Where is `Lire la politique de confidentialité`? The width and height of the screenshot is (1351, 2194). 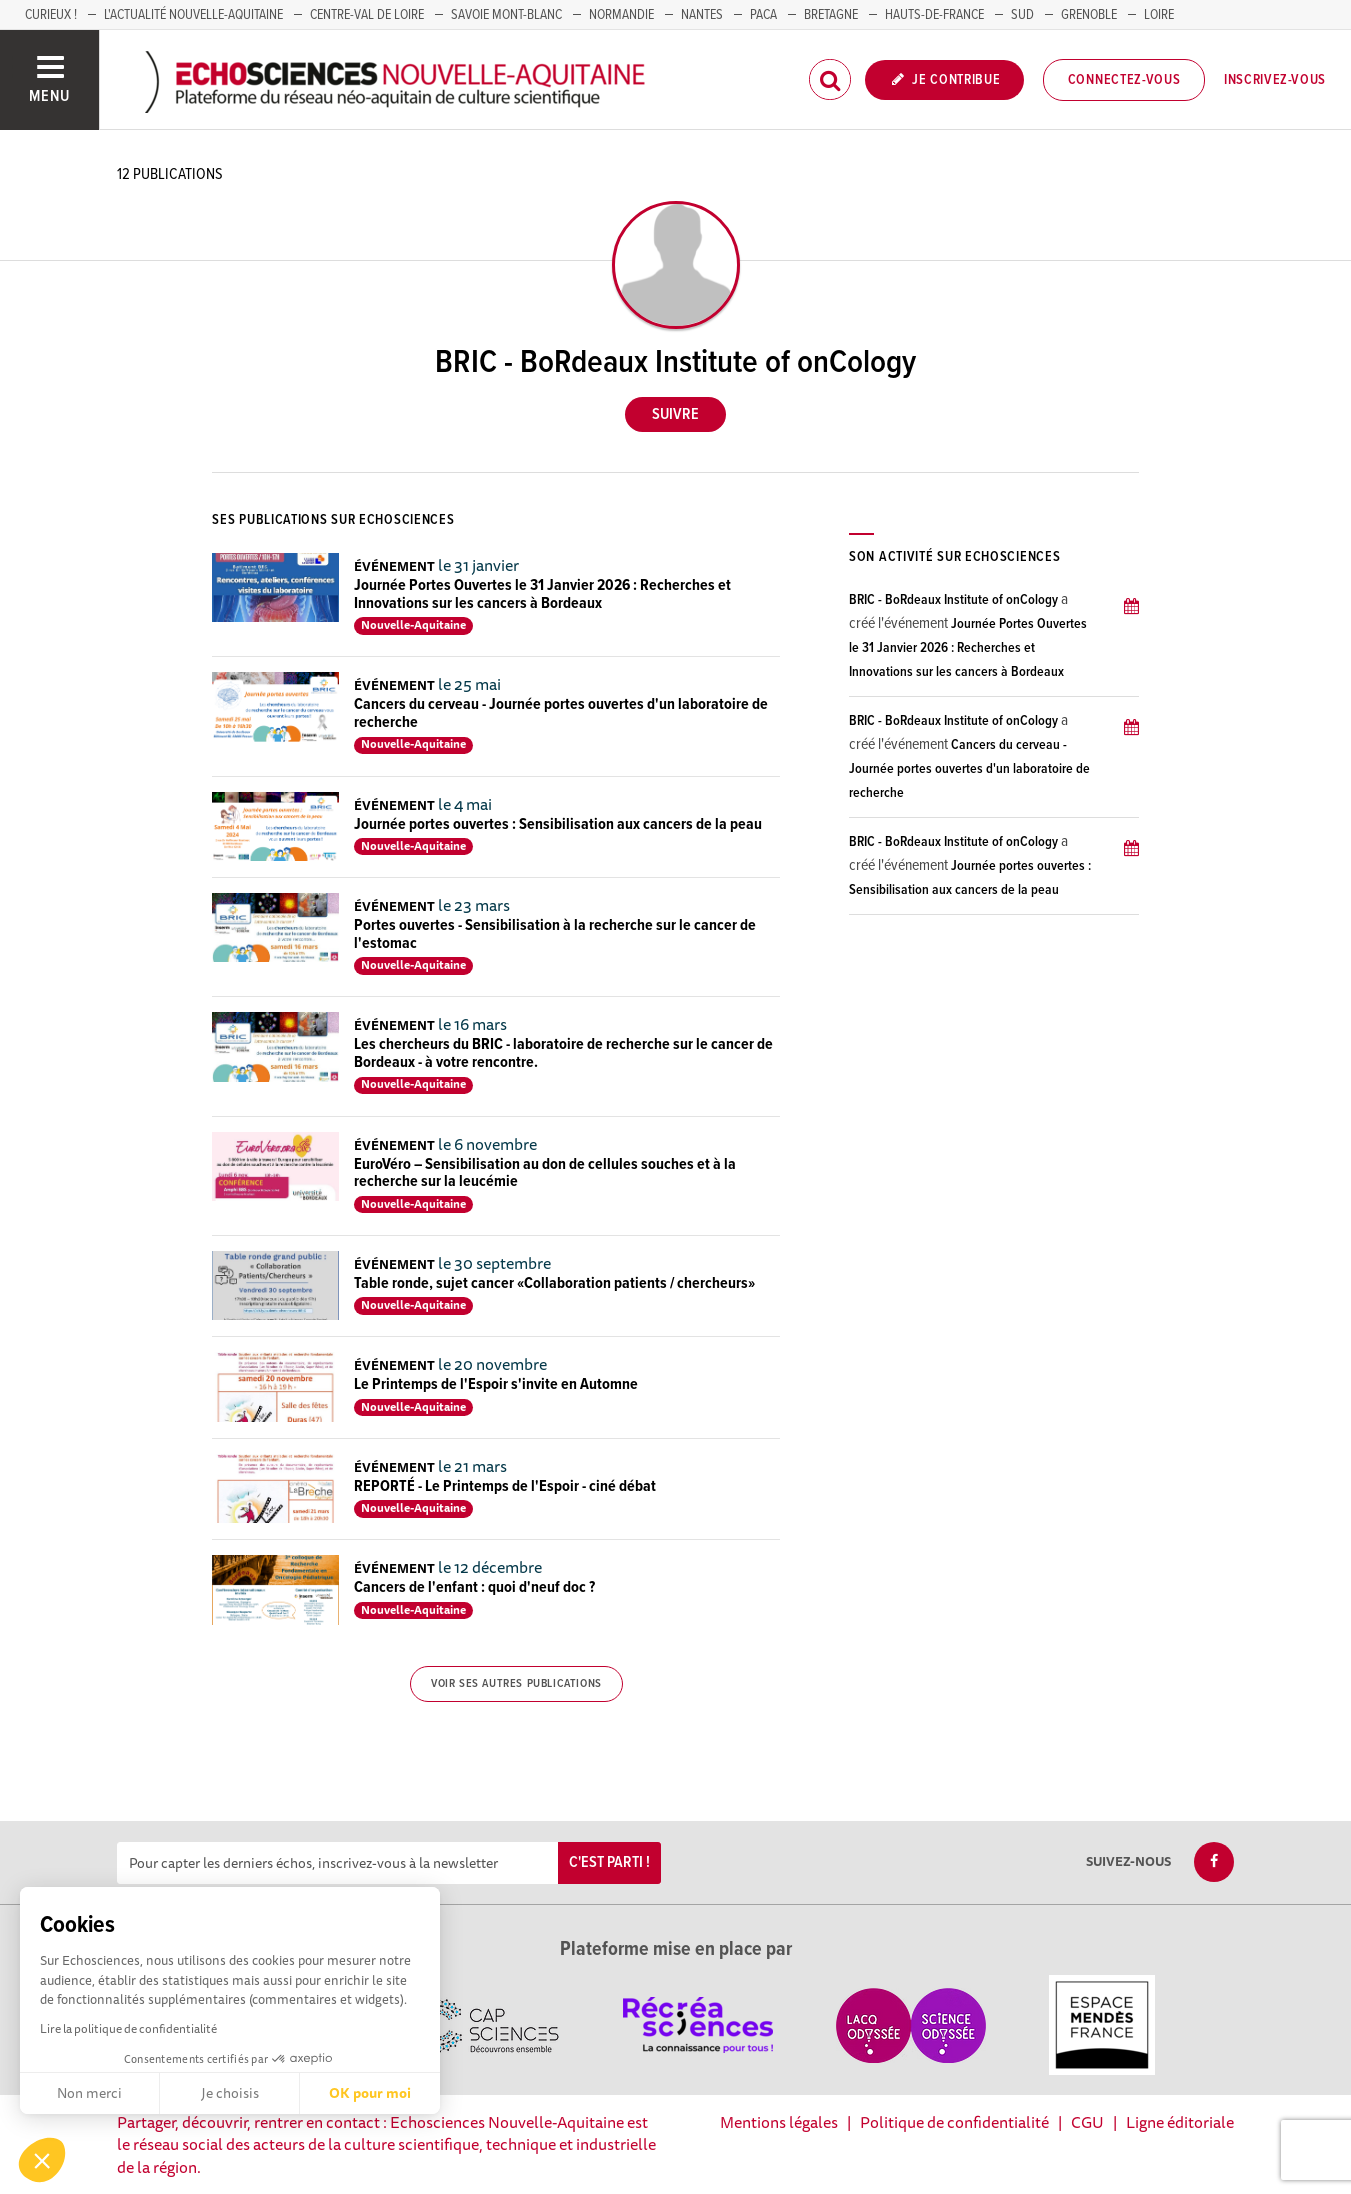
Lire la politique de confidentialité is located at coordinates (128, 2028).